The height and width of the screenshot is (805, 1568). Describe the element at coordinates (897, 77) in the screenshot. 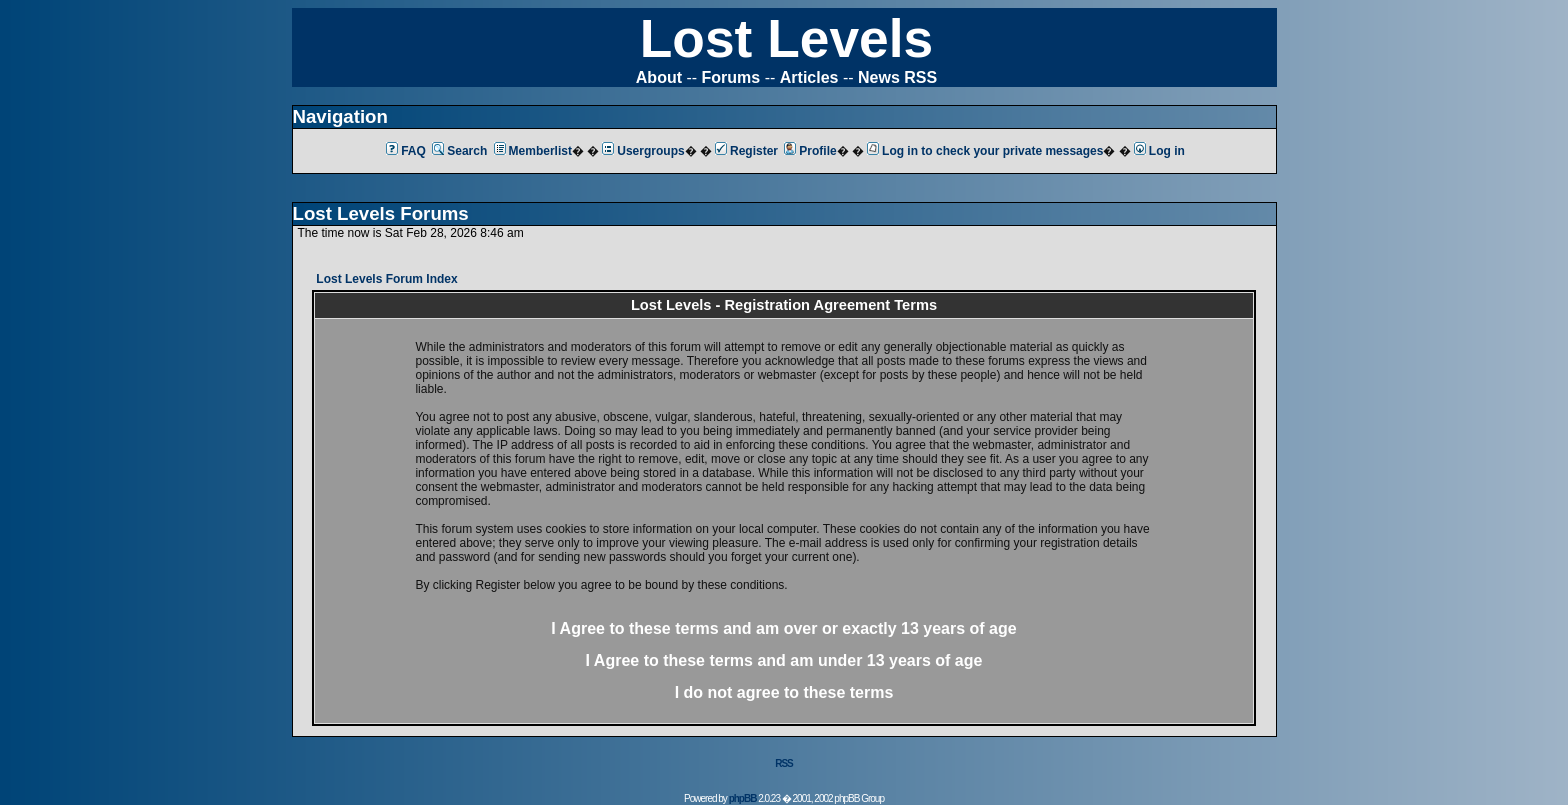

I see `News RSS` at that location.